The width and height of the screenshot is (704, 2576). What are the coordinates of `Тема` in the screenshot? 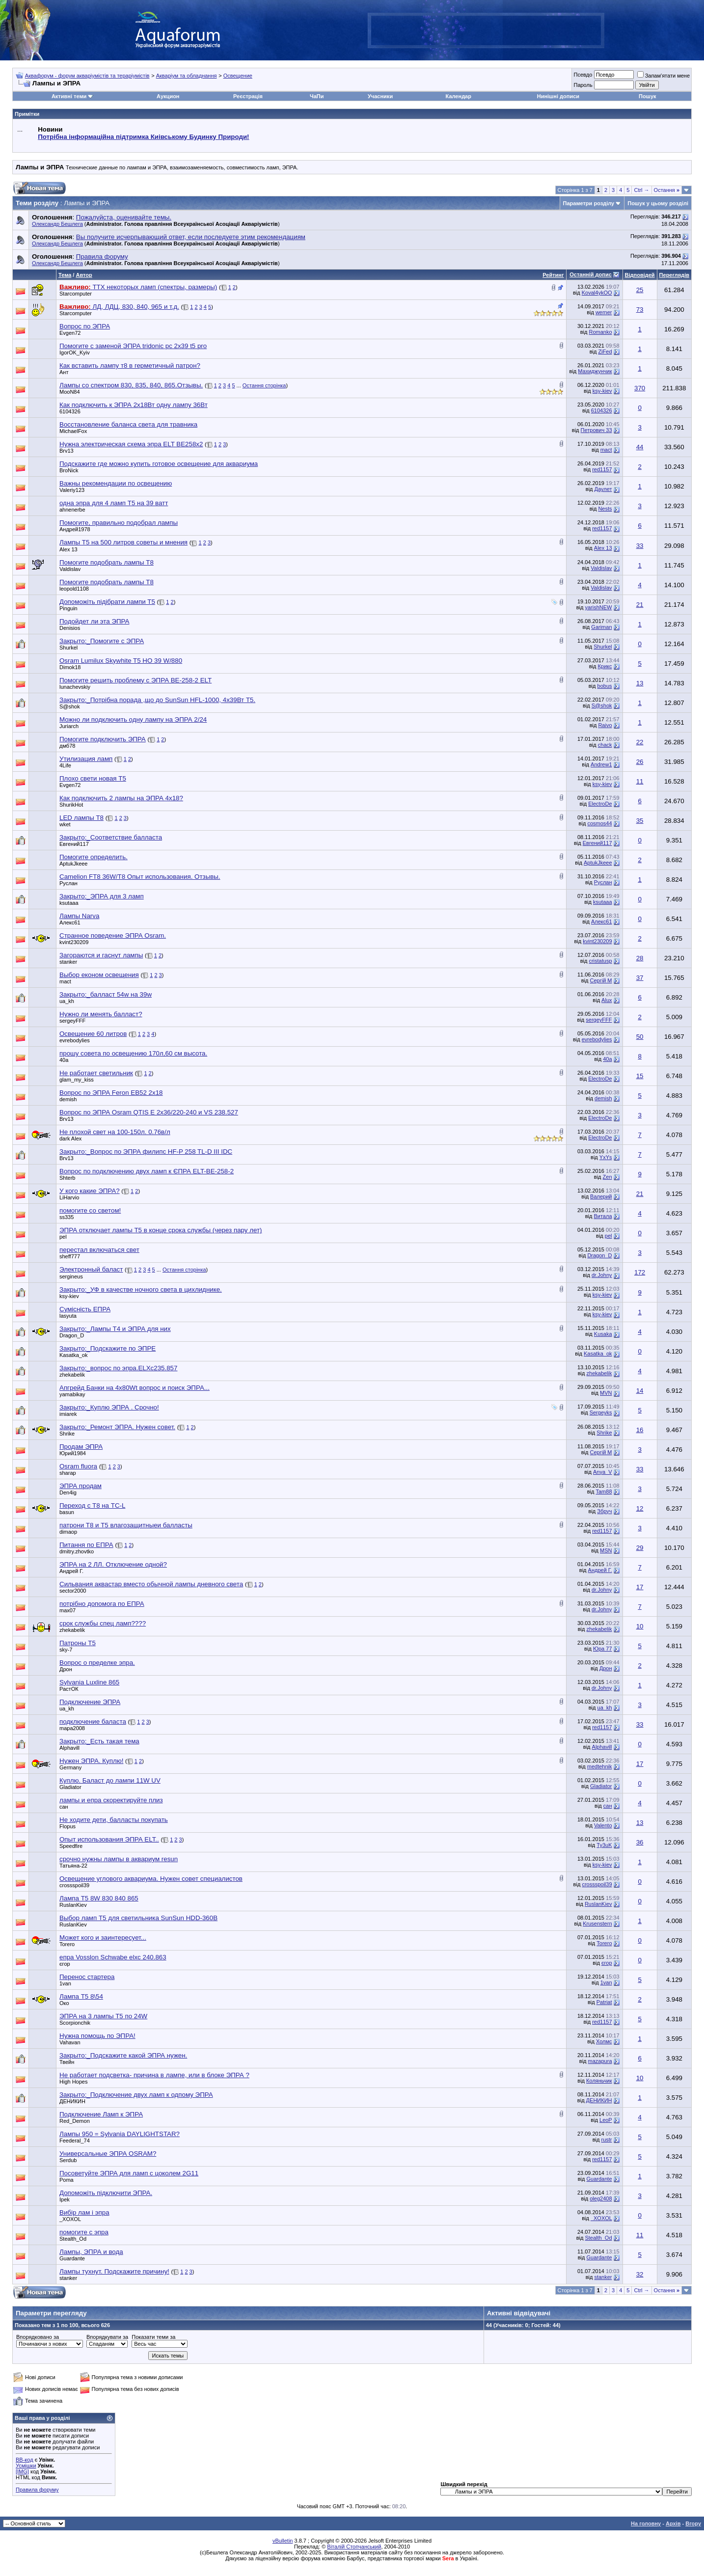 It's located at (64, 275).